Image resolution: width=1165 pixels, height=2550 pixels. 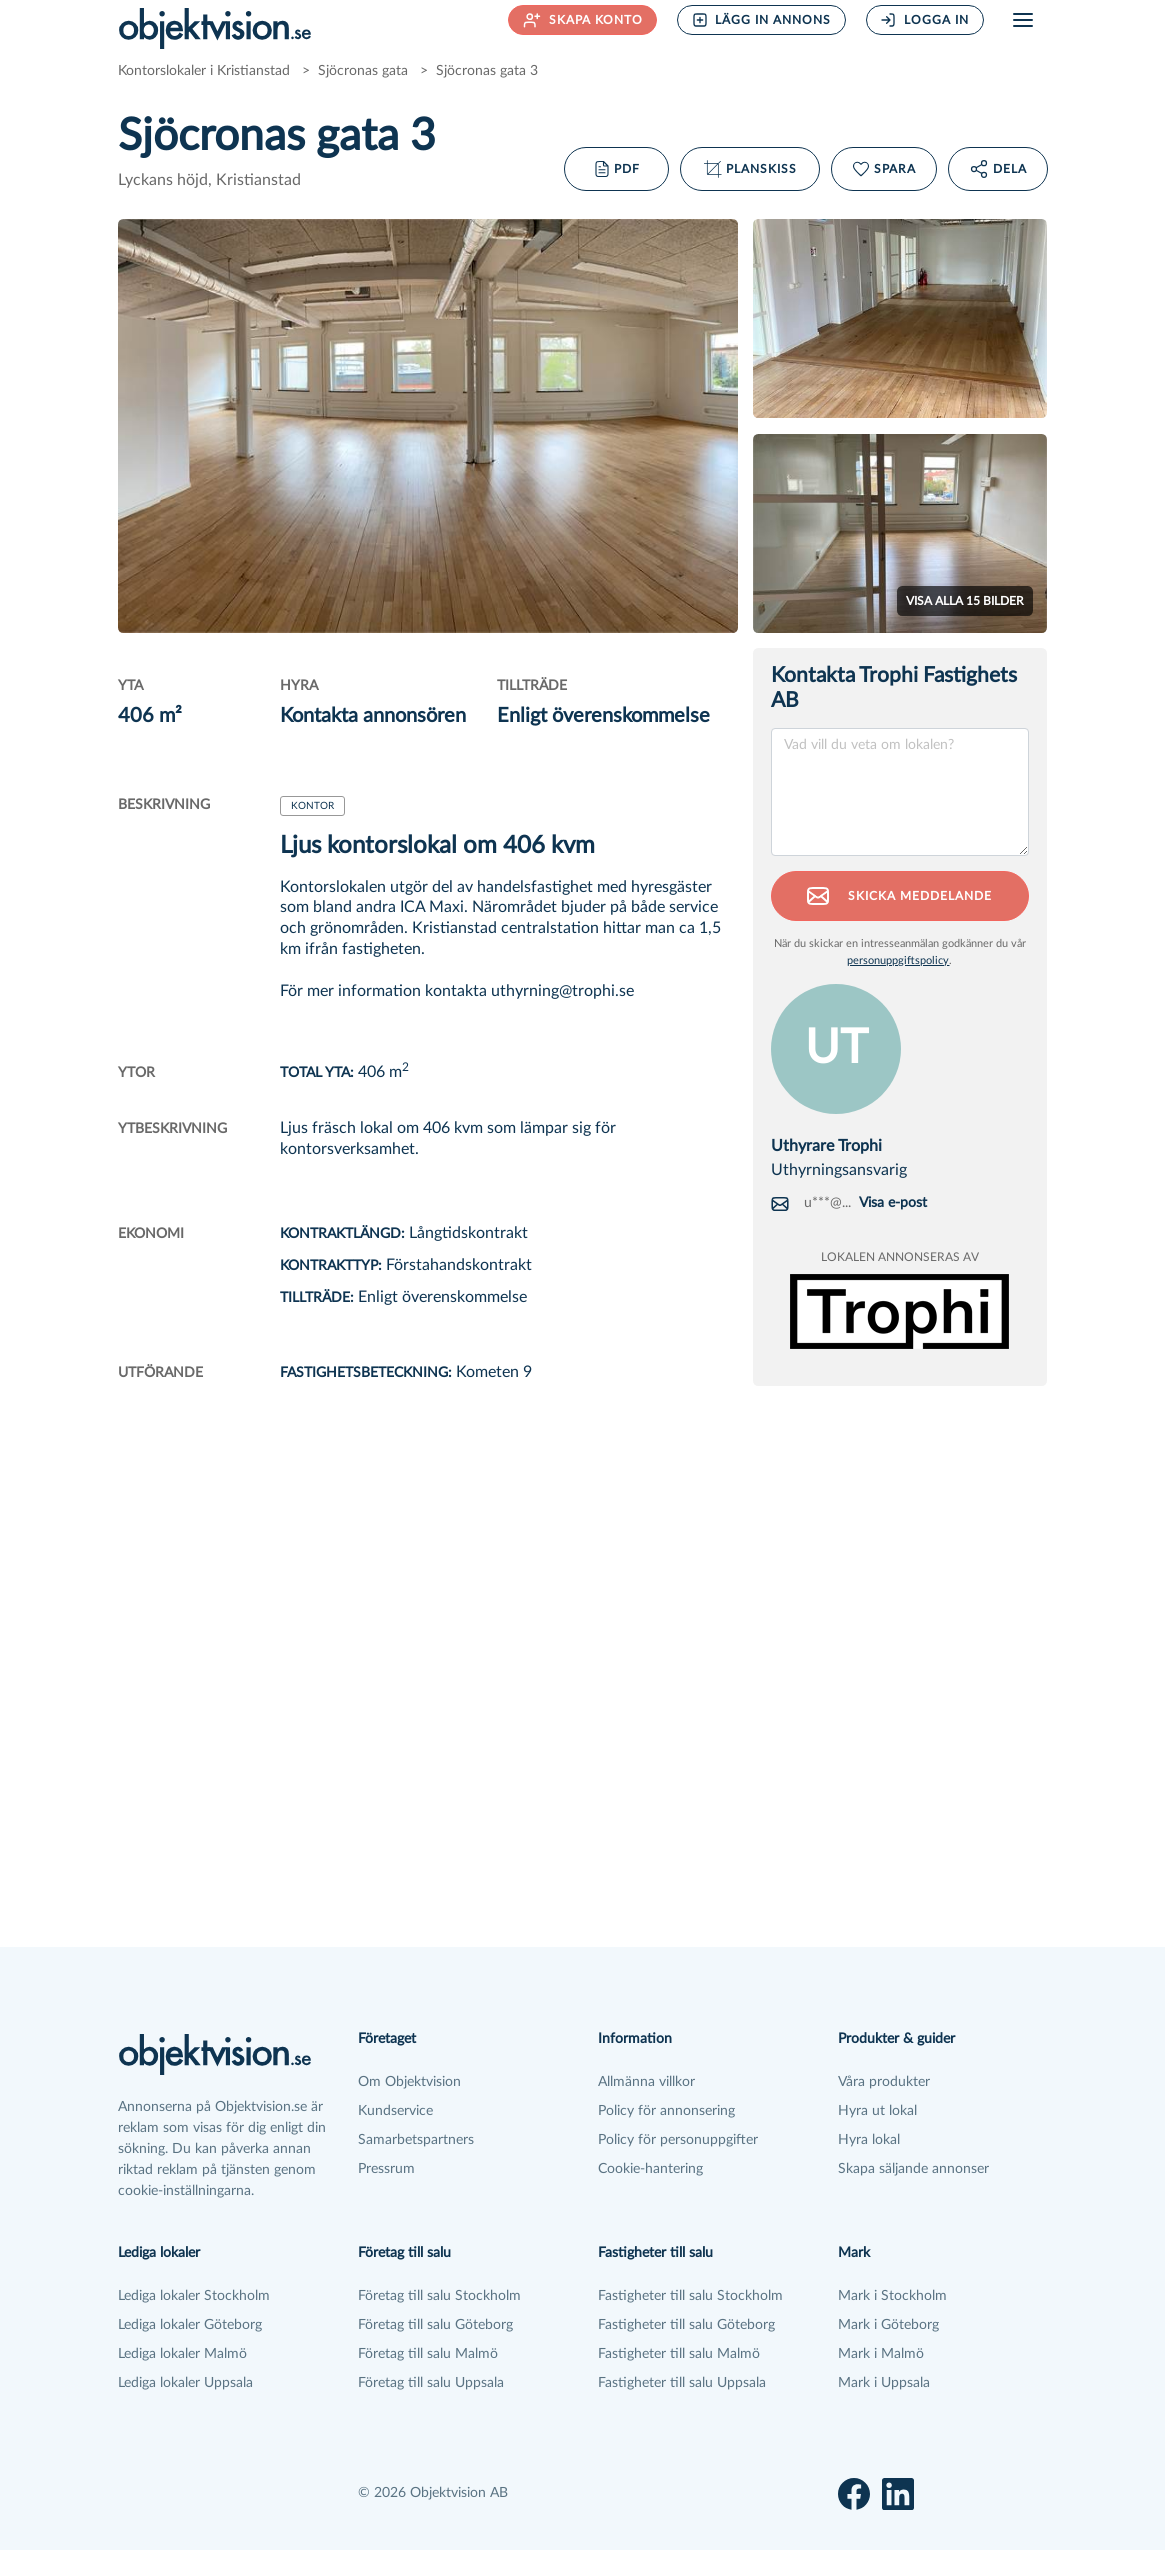 I want to click on Företag till salu Stockholm, so click(x=439, y=2296).